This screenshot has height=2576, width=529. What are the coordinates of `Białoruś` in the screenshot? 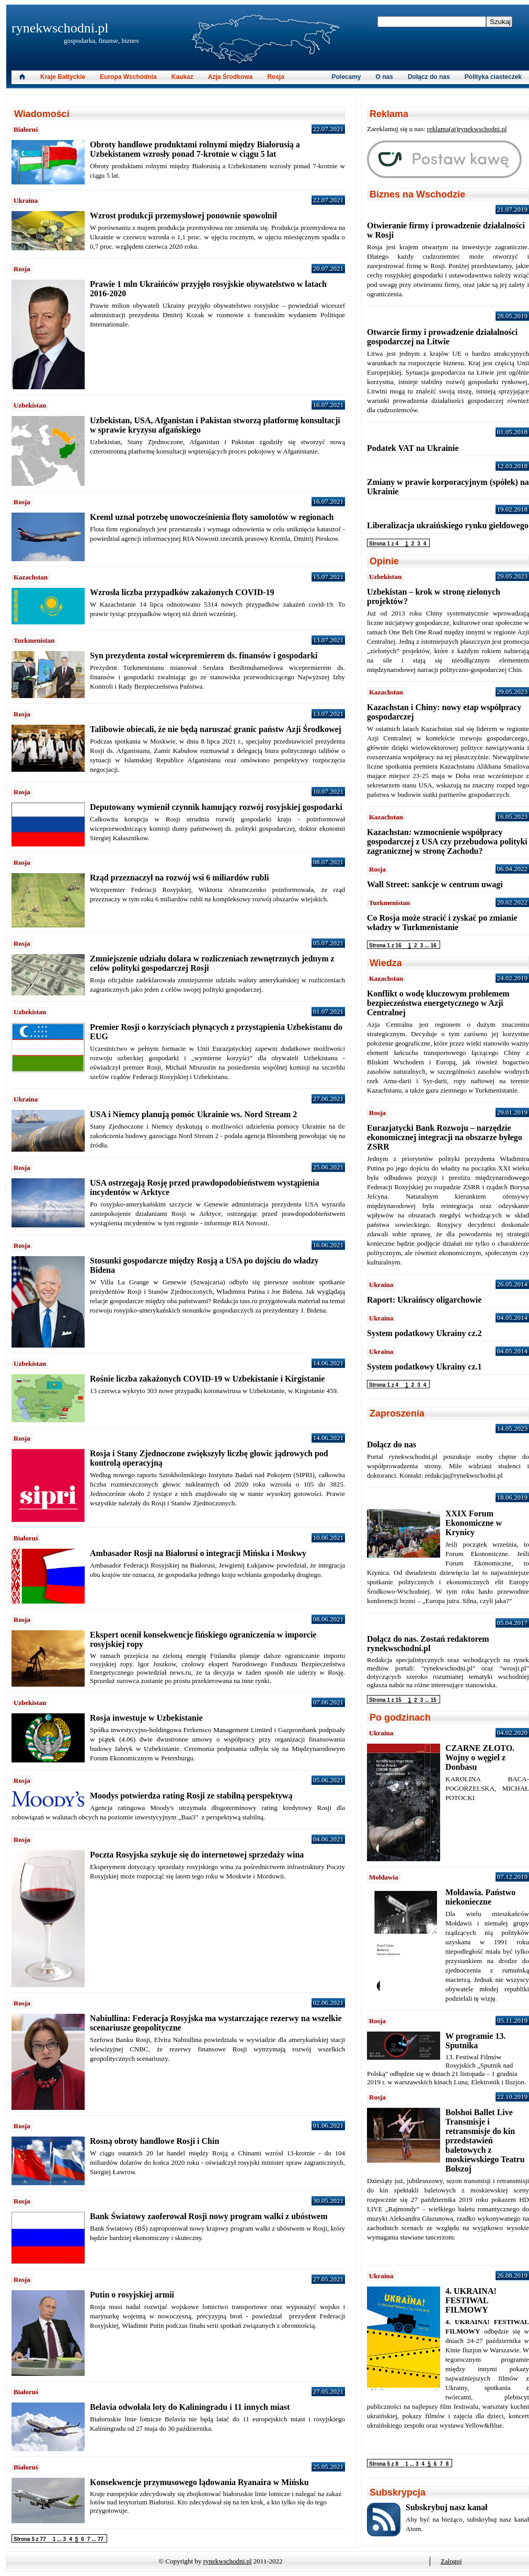 It's located at (26, 129).